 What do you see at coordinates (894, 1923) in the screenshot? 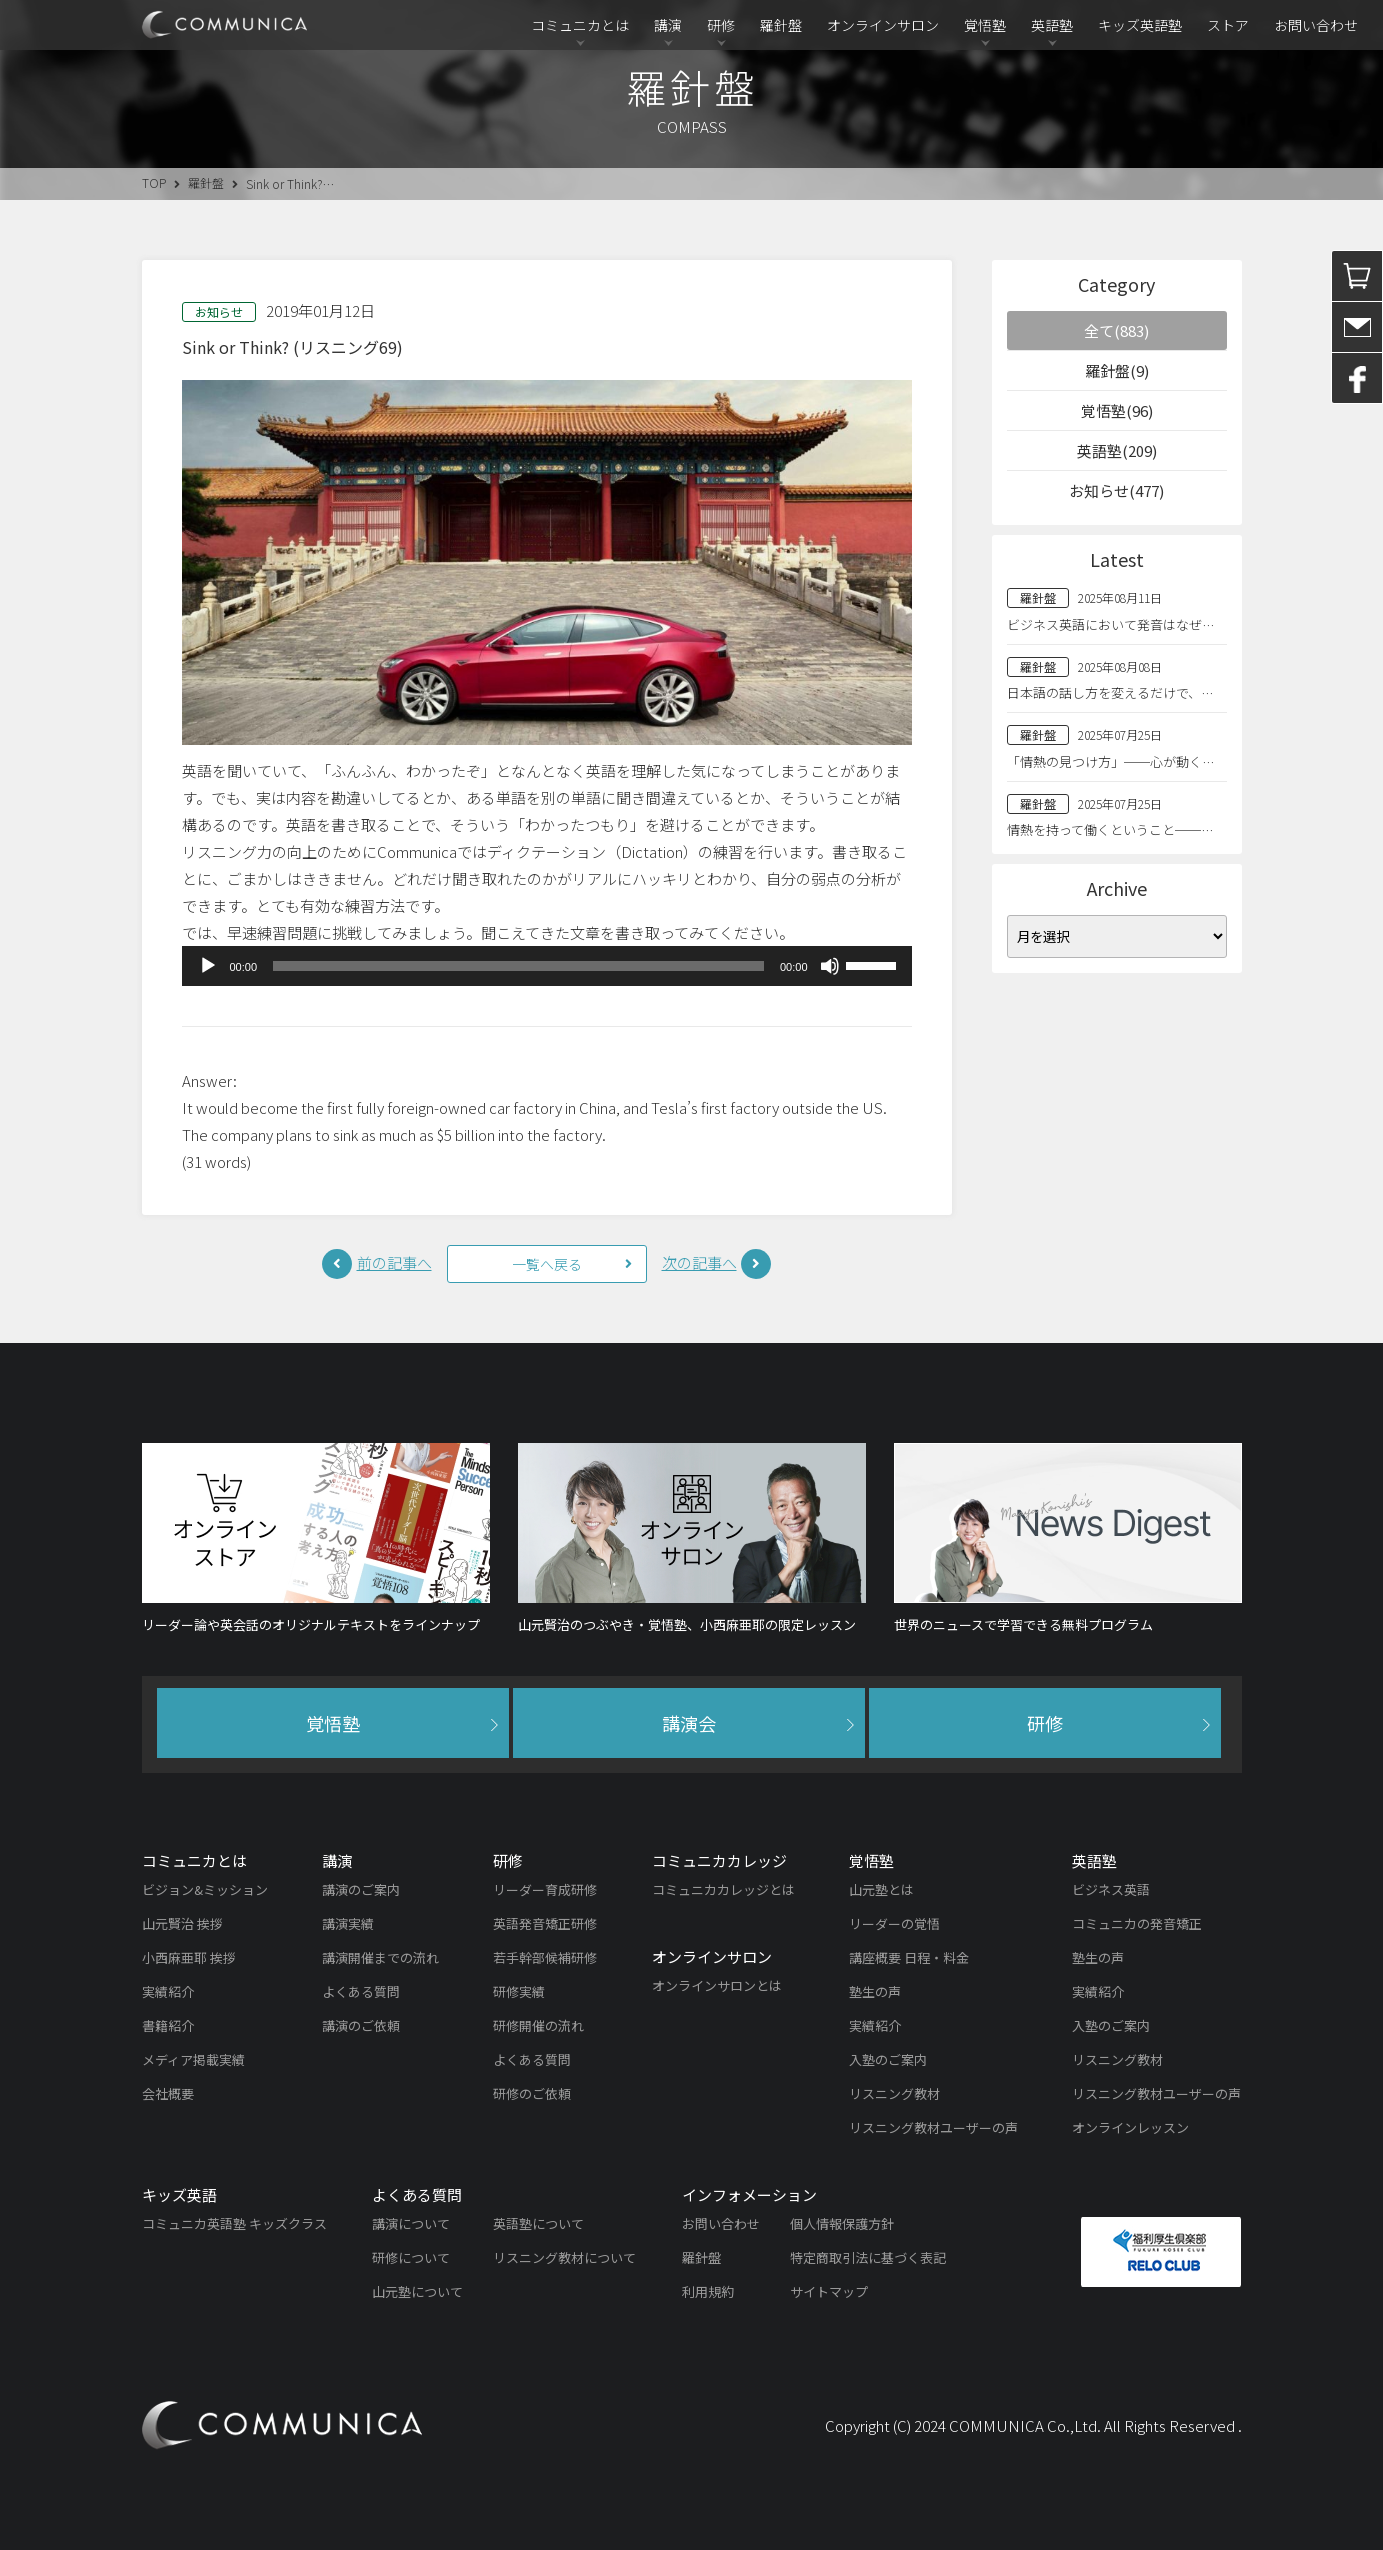
I see `リーダーの覚悟` at bounding box center [894, 1923].